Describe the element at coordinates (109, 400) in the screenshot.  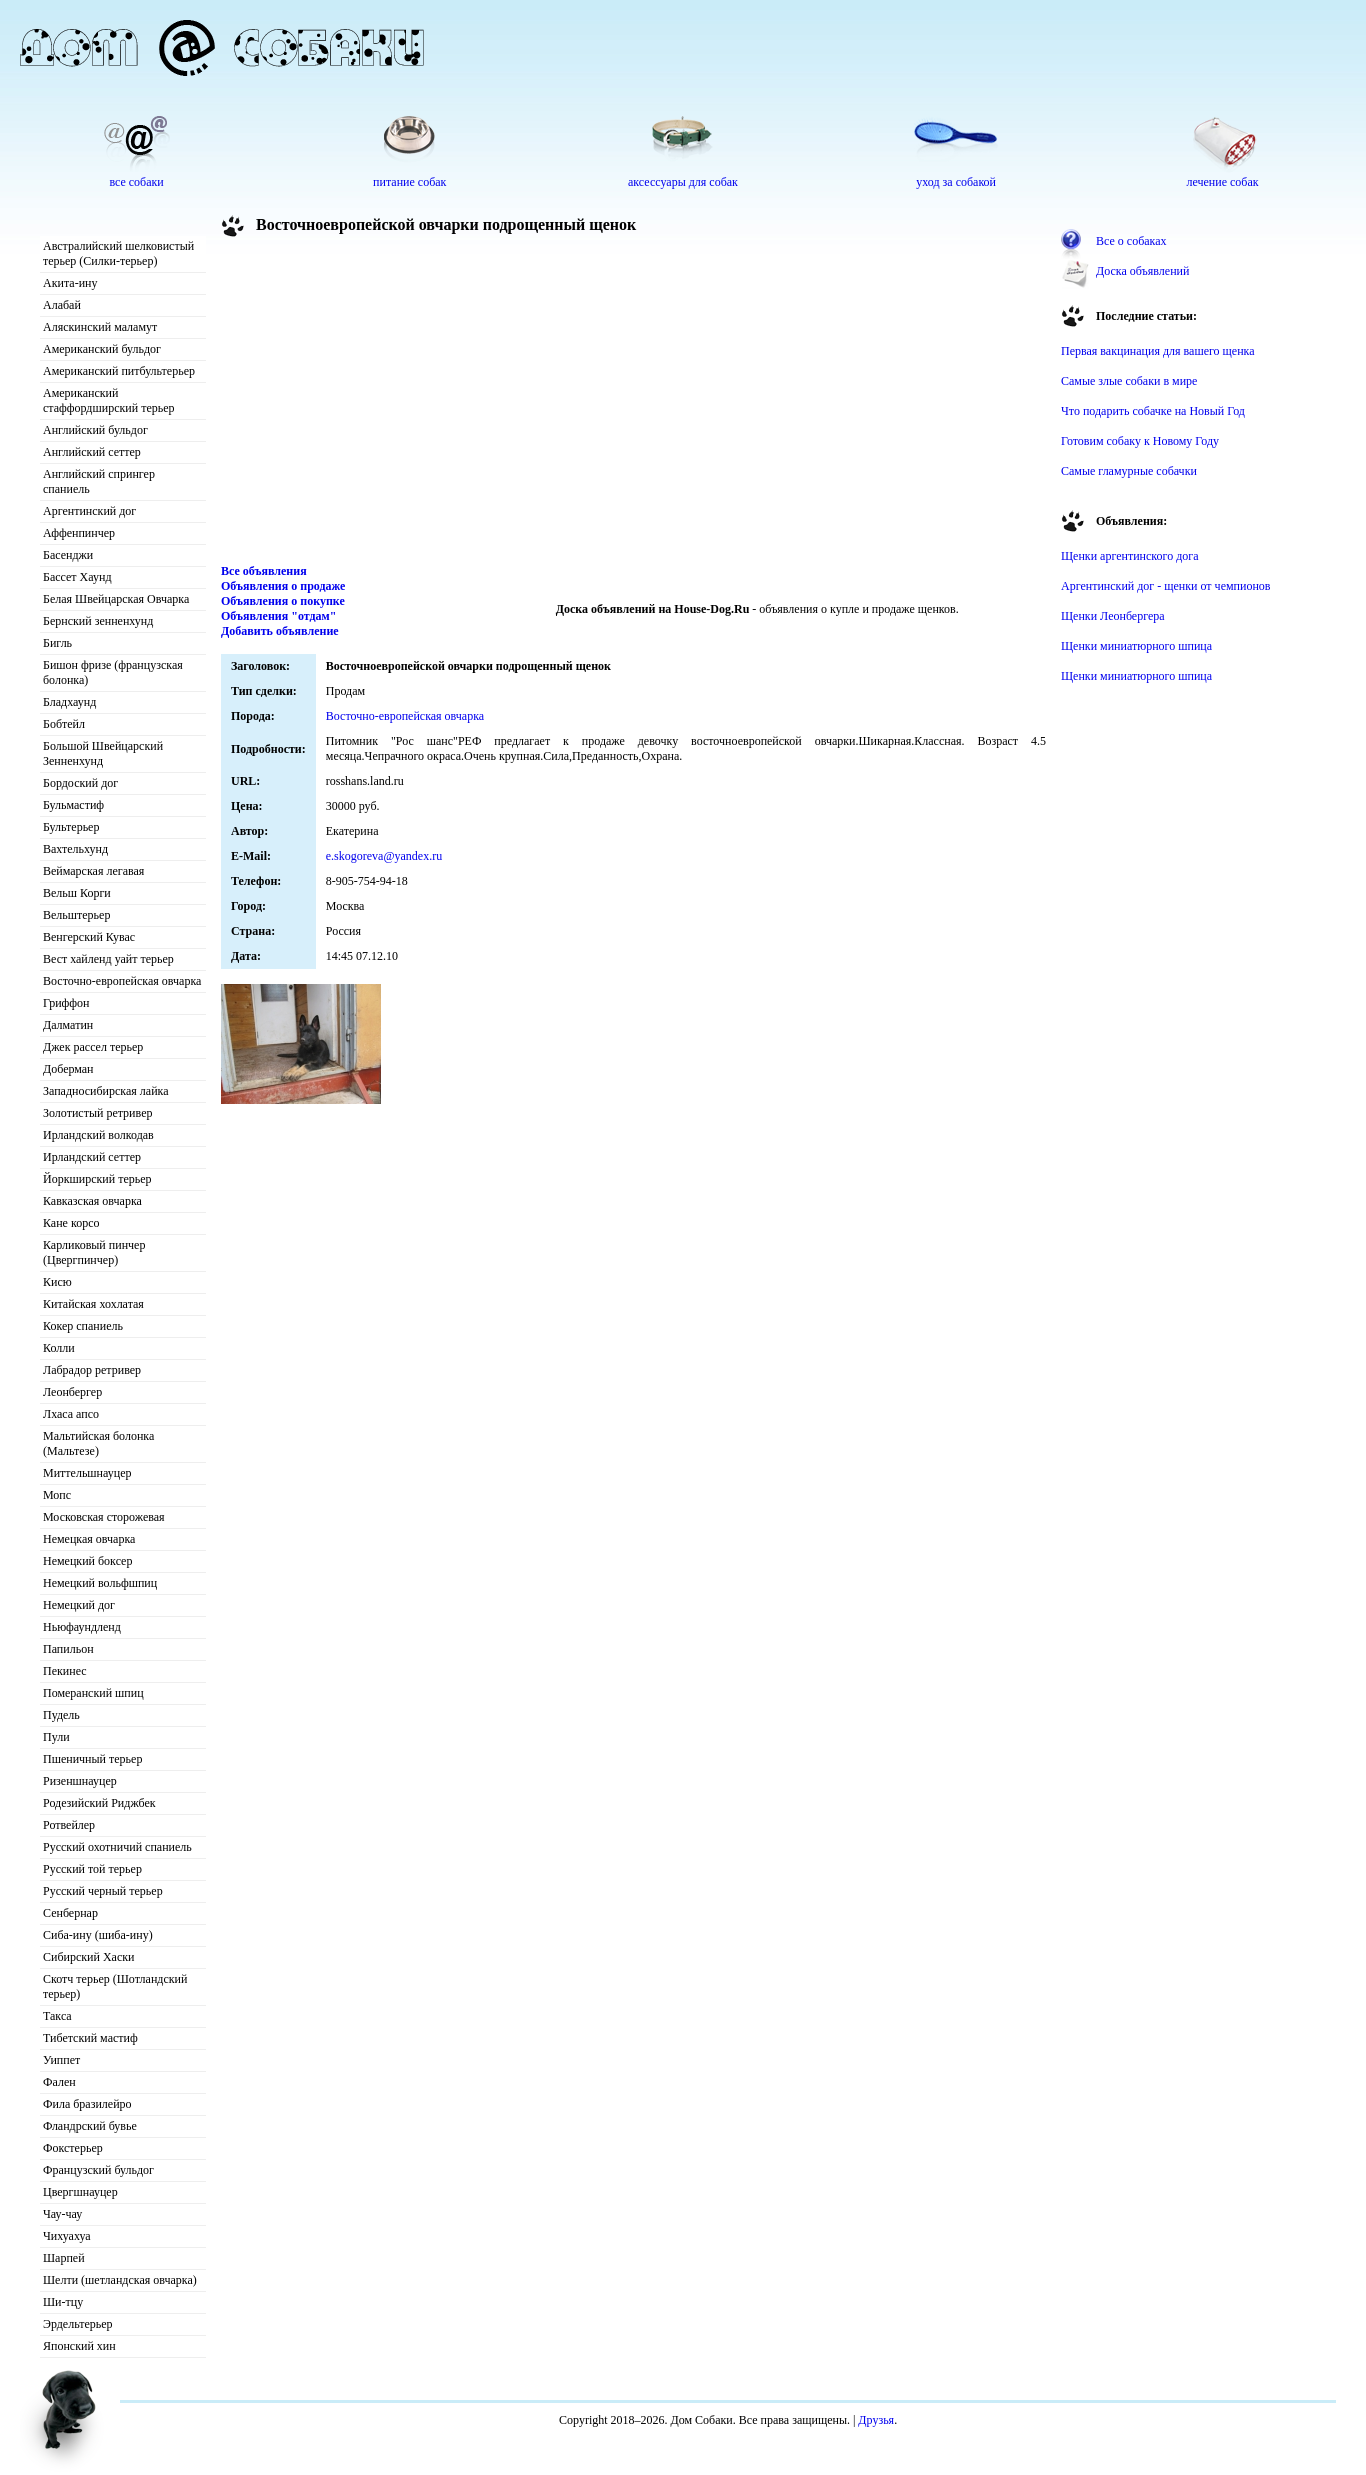
I see `Американский стаффордширский терьер` at that location.